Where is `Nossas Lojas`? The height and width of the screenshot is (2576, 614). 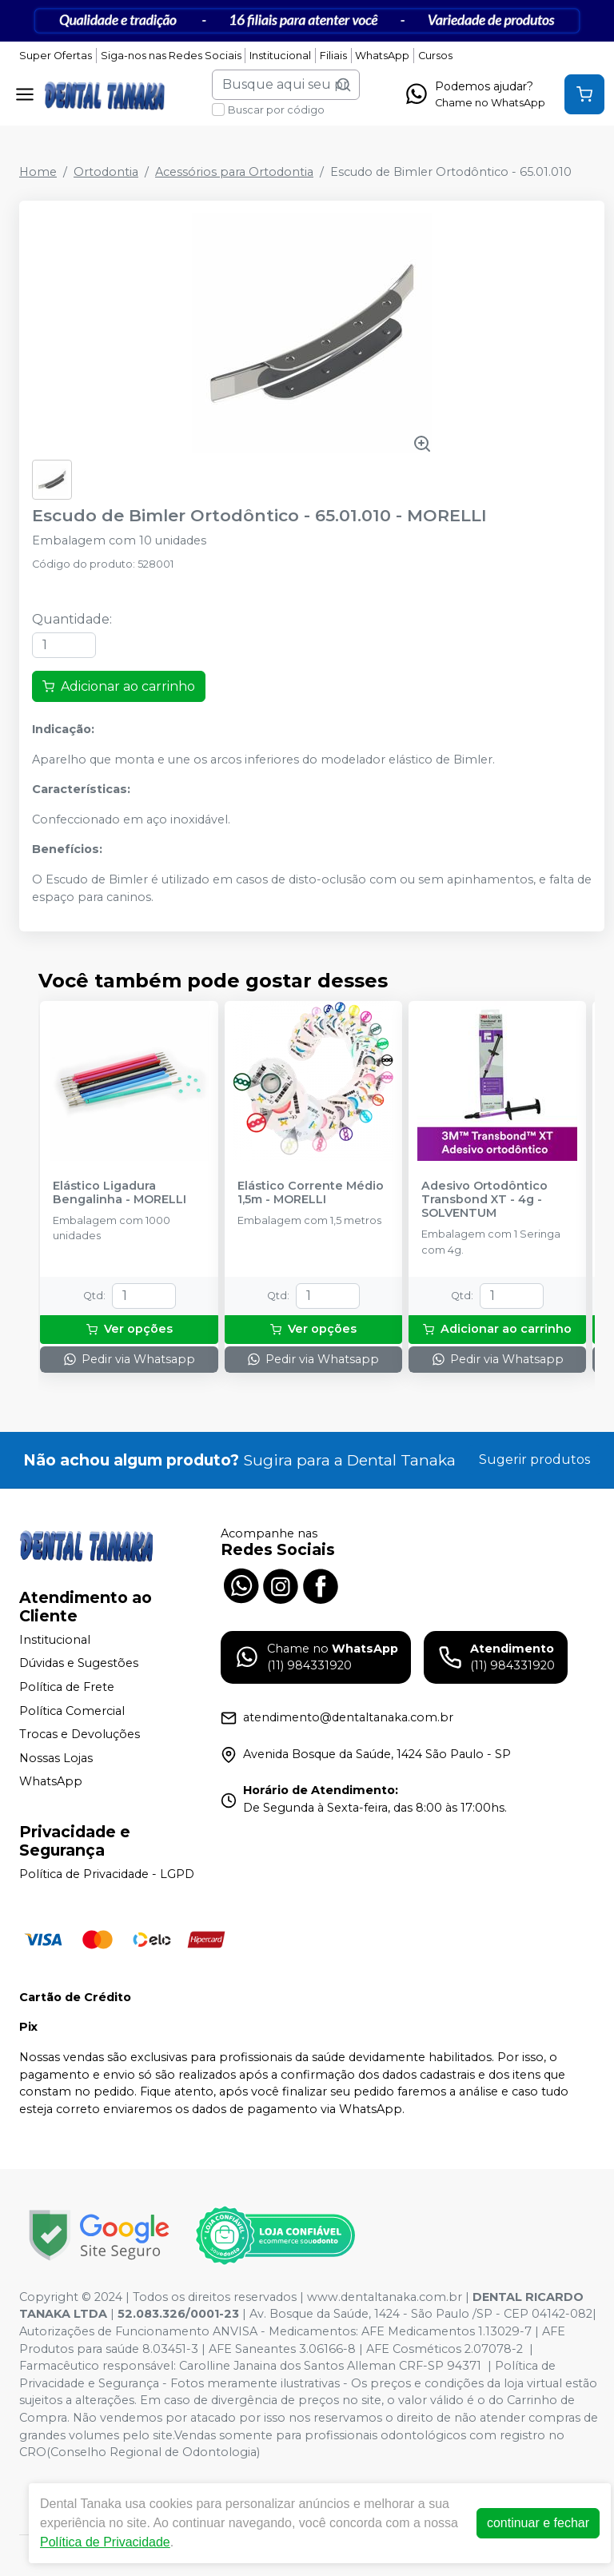 Nossas Lojas is located at coordinates (56, 1758).